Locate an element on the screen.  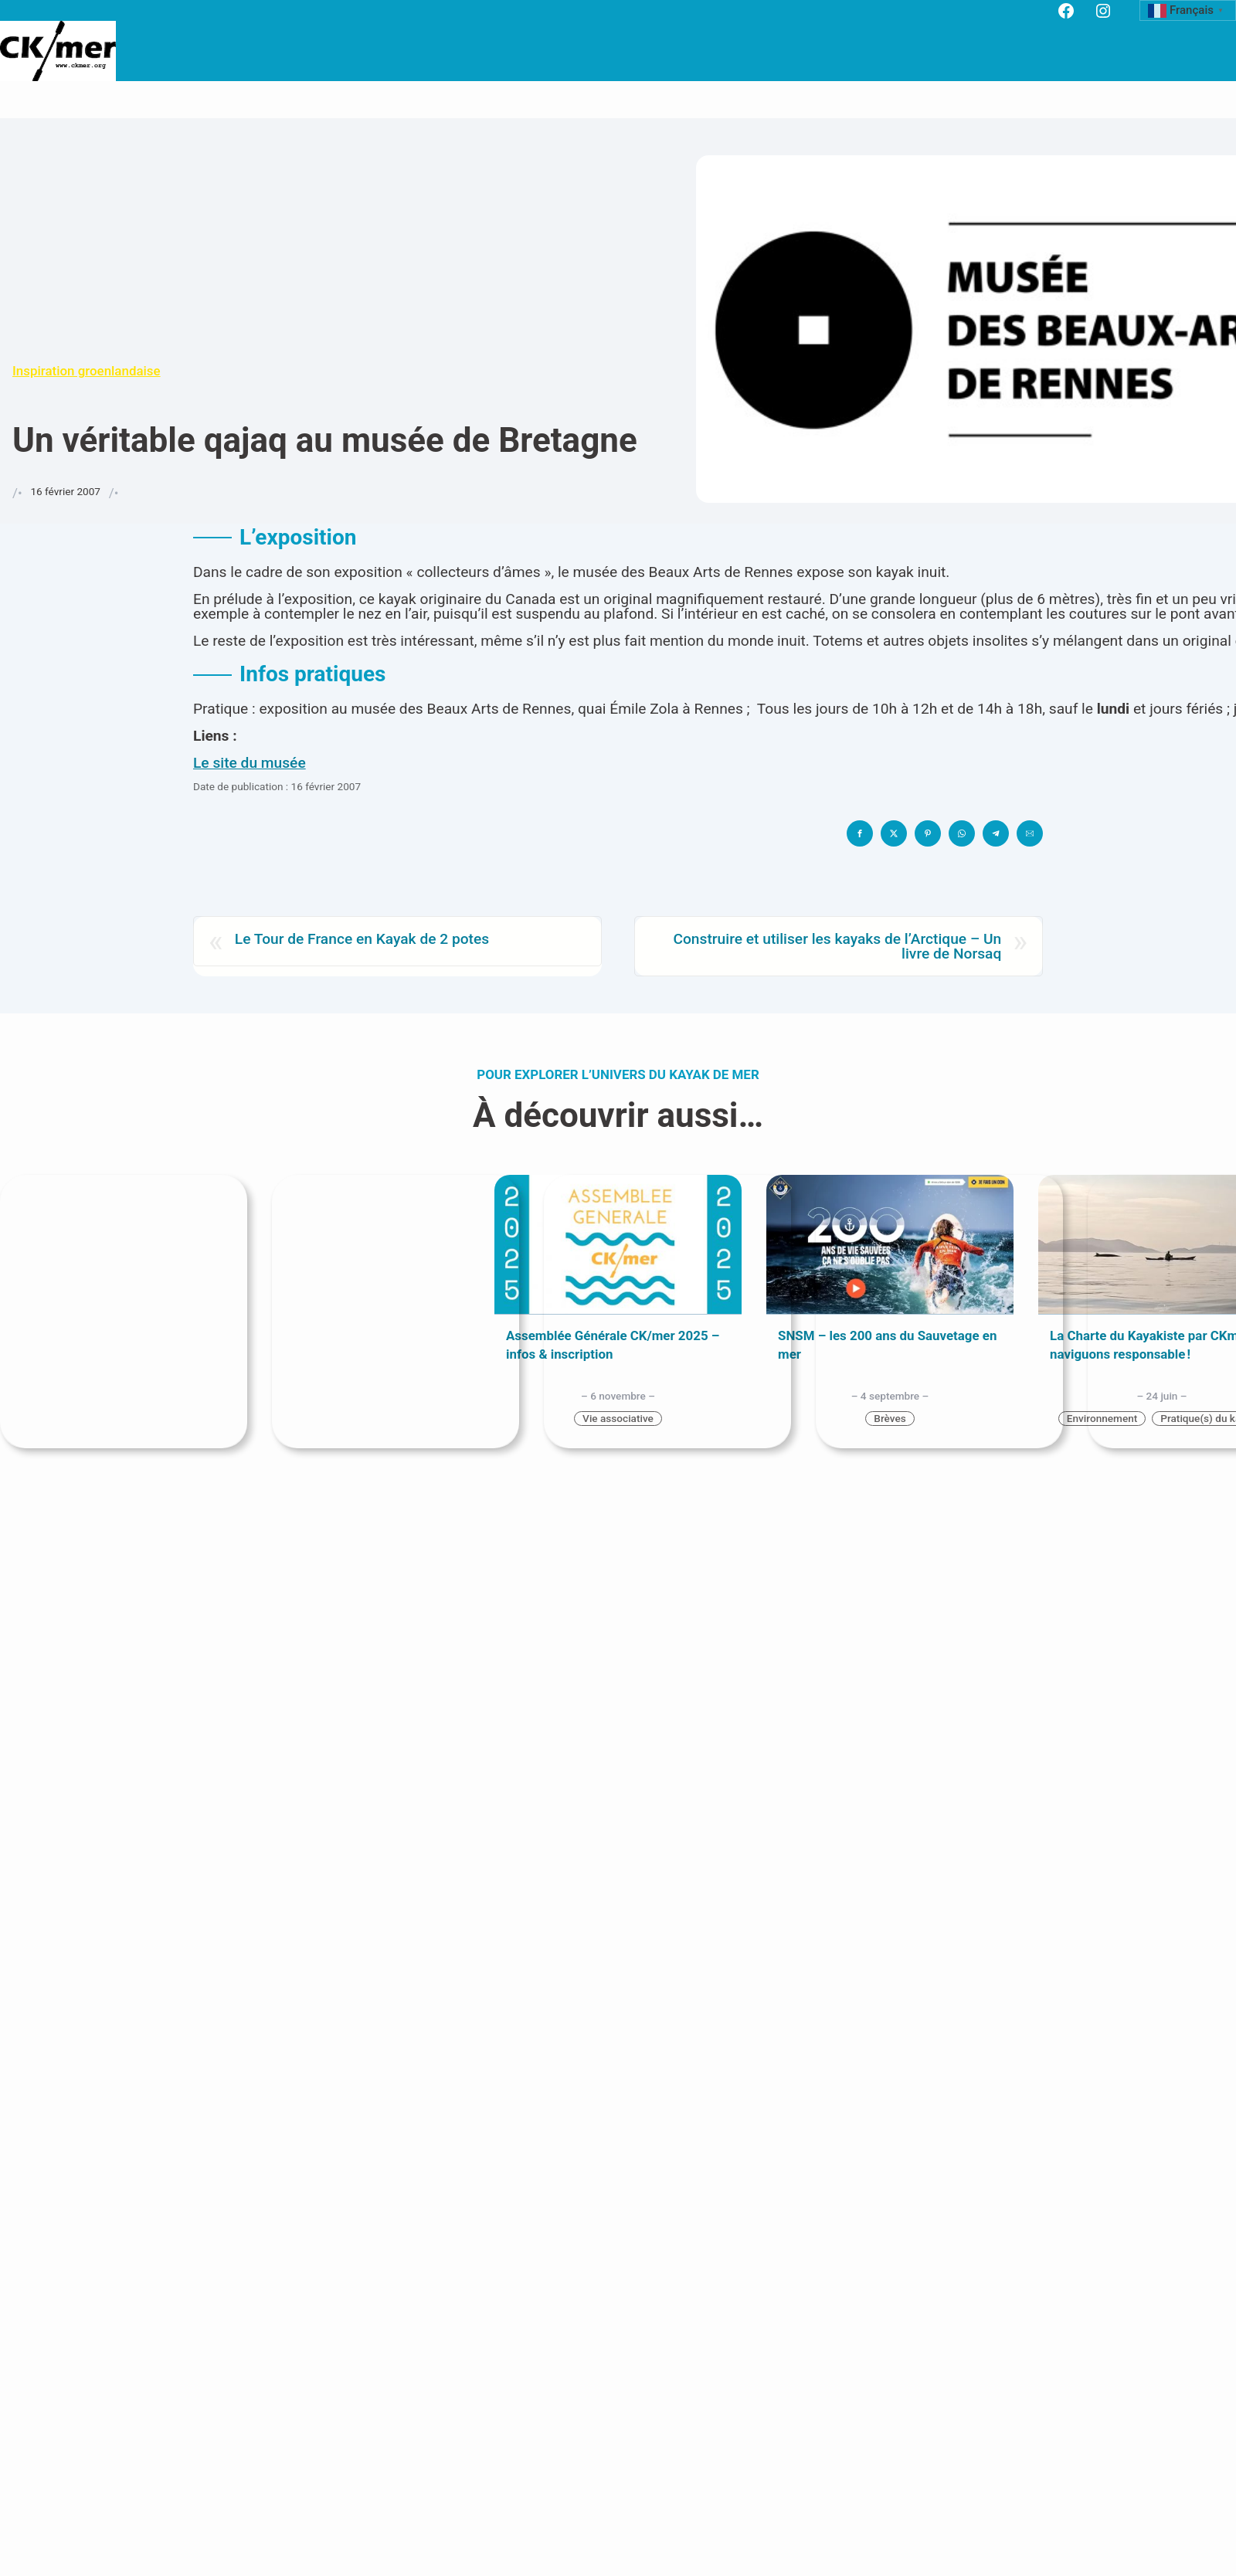
Inspiration groenlandaise is located at coordinates (86, 370).